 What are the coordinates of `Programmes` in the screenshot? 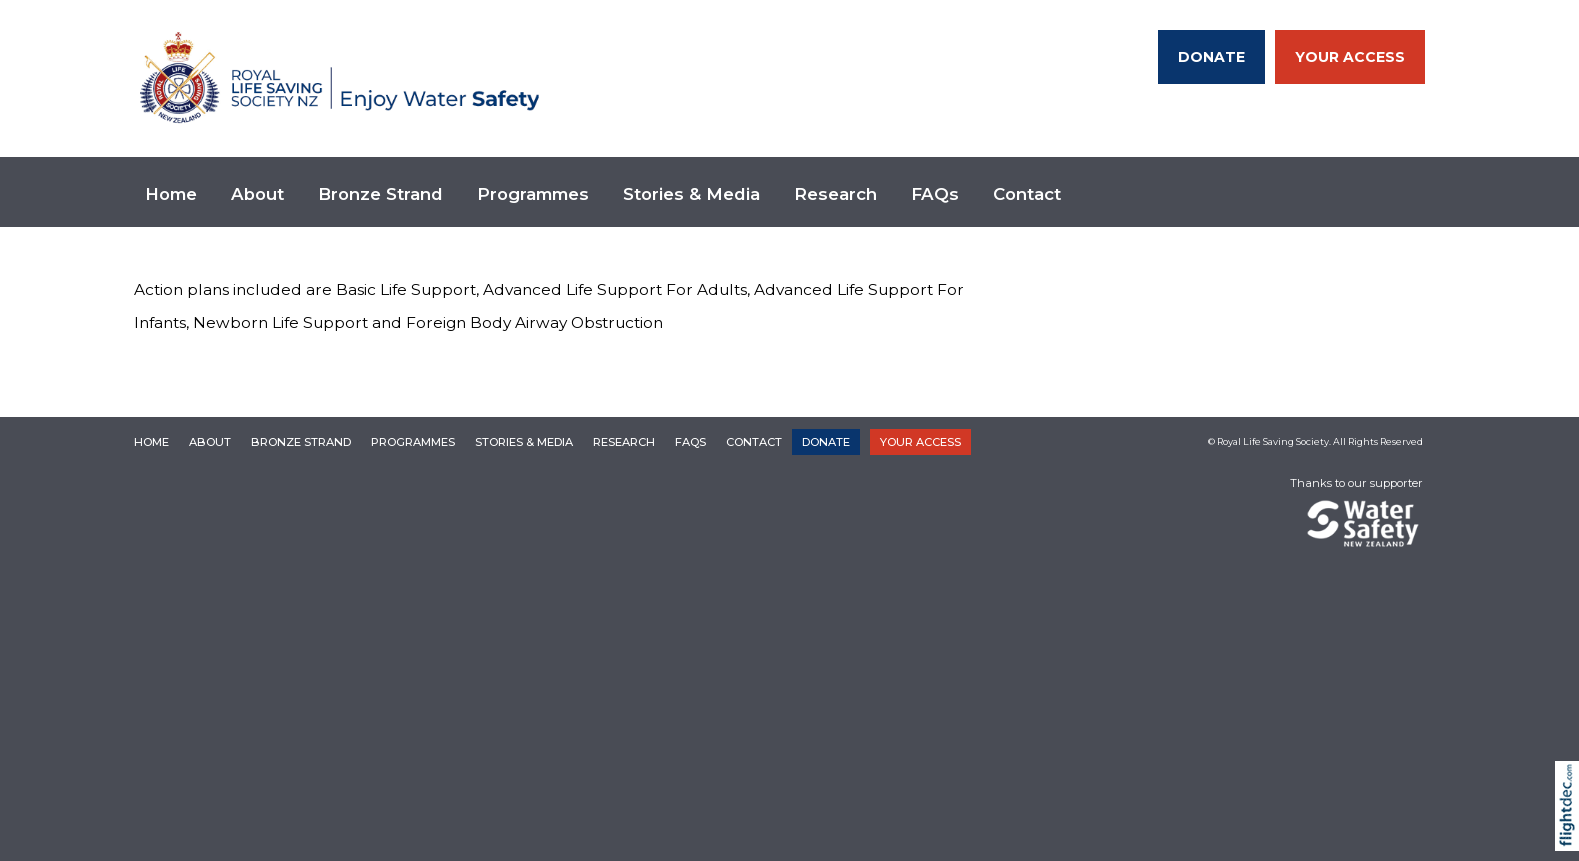 It's located at (533, 194).